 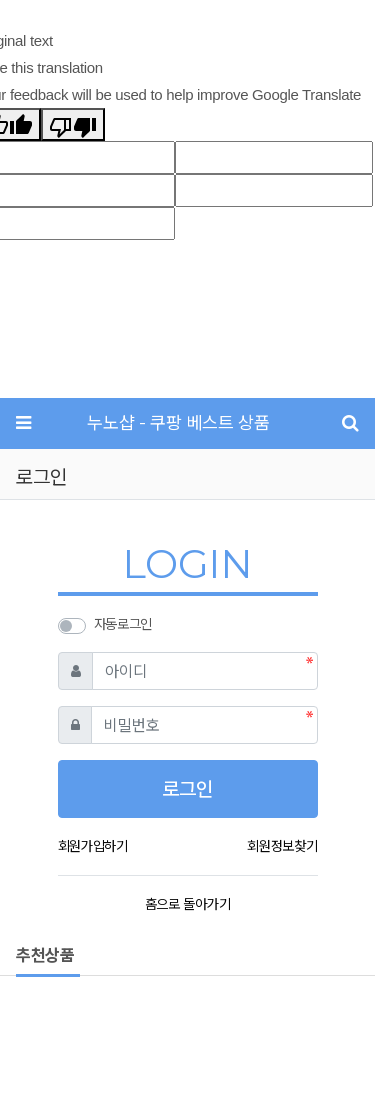 What do you see at coordinates (93, 846) in the screenshot?
I see `회원가입하기` at bounding box center [93, 846].